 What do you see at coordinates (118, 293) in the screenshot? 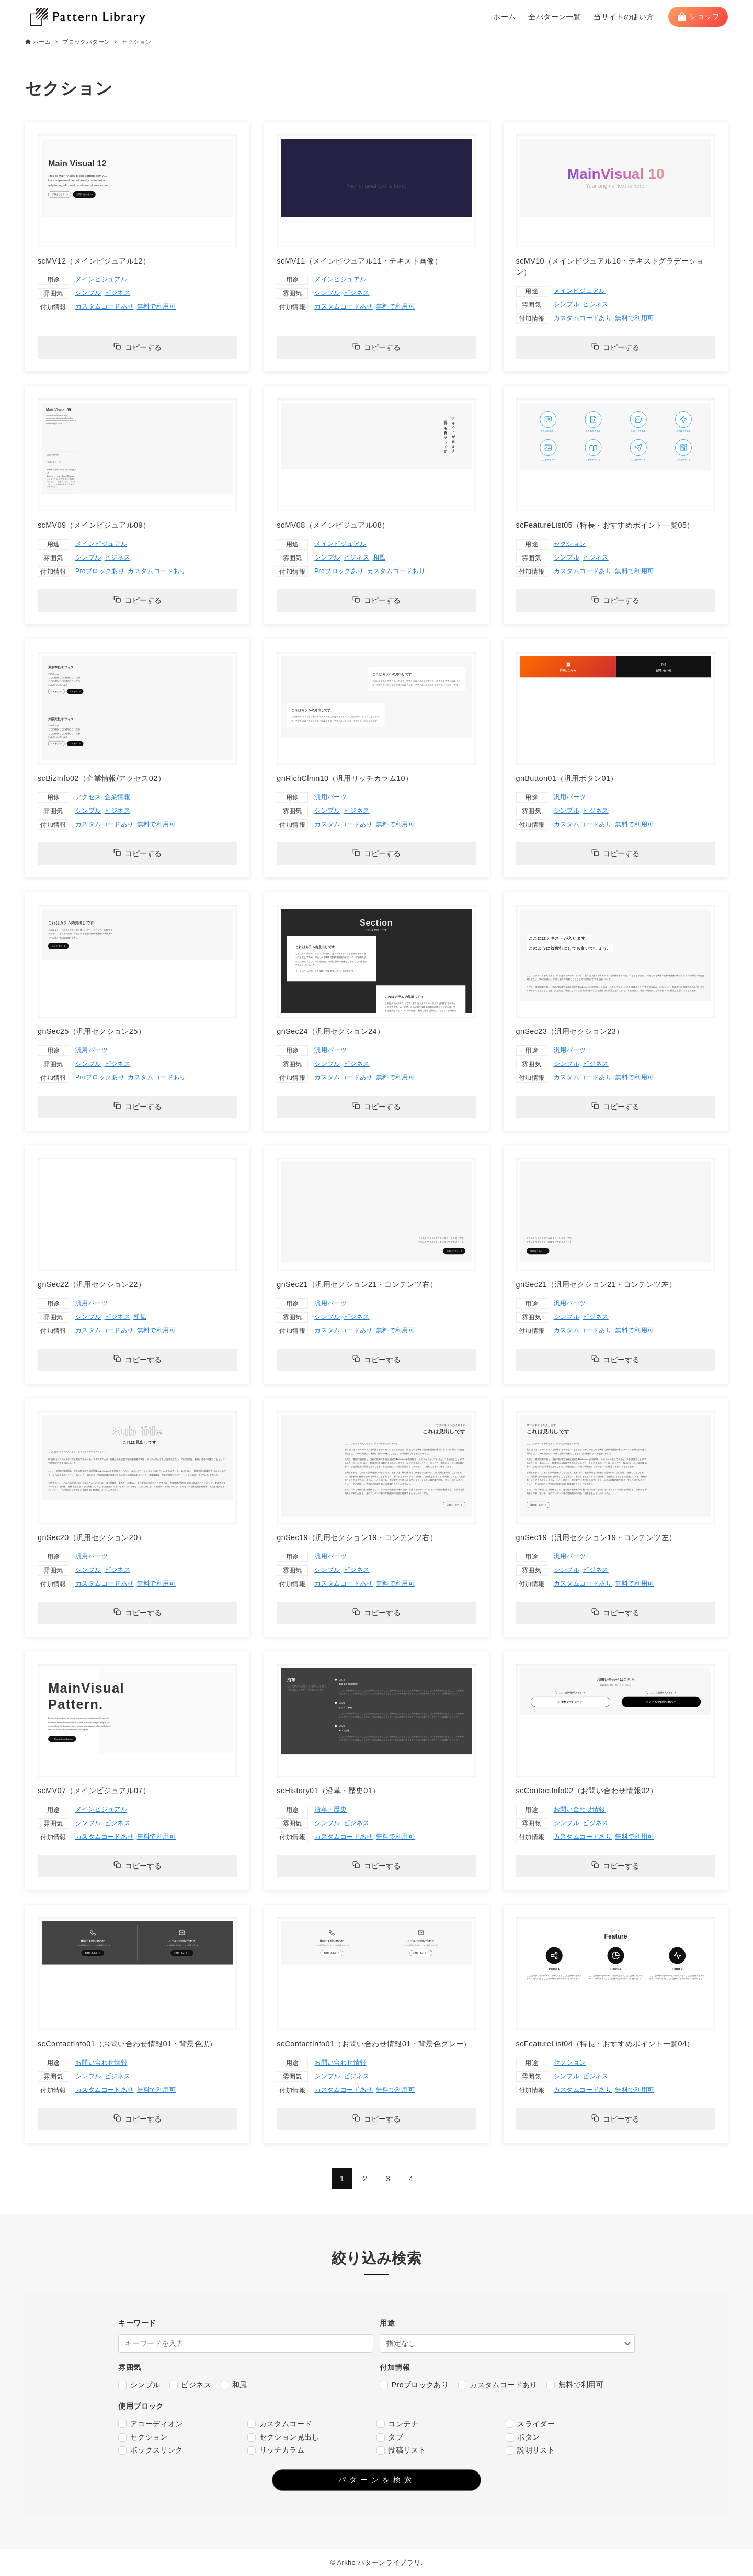
I see `ビジネス` at bounding box center [118, 293].